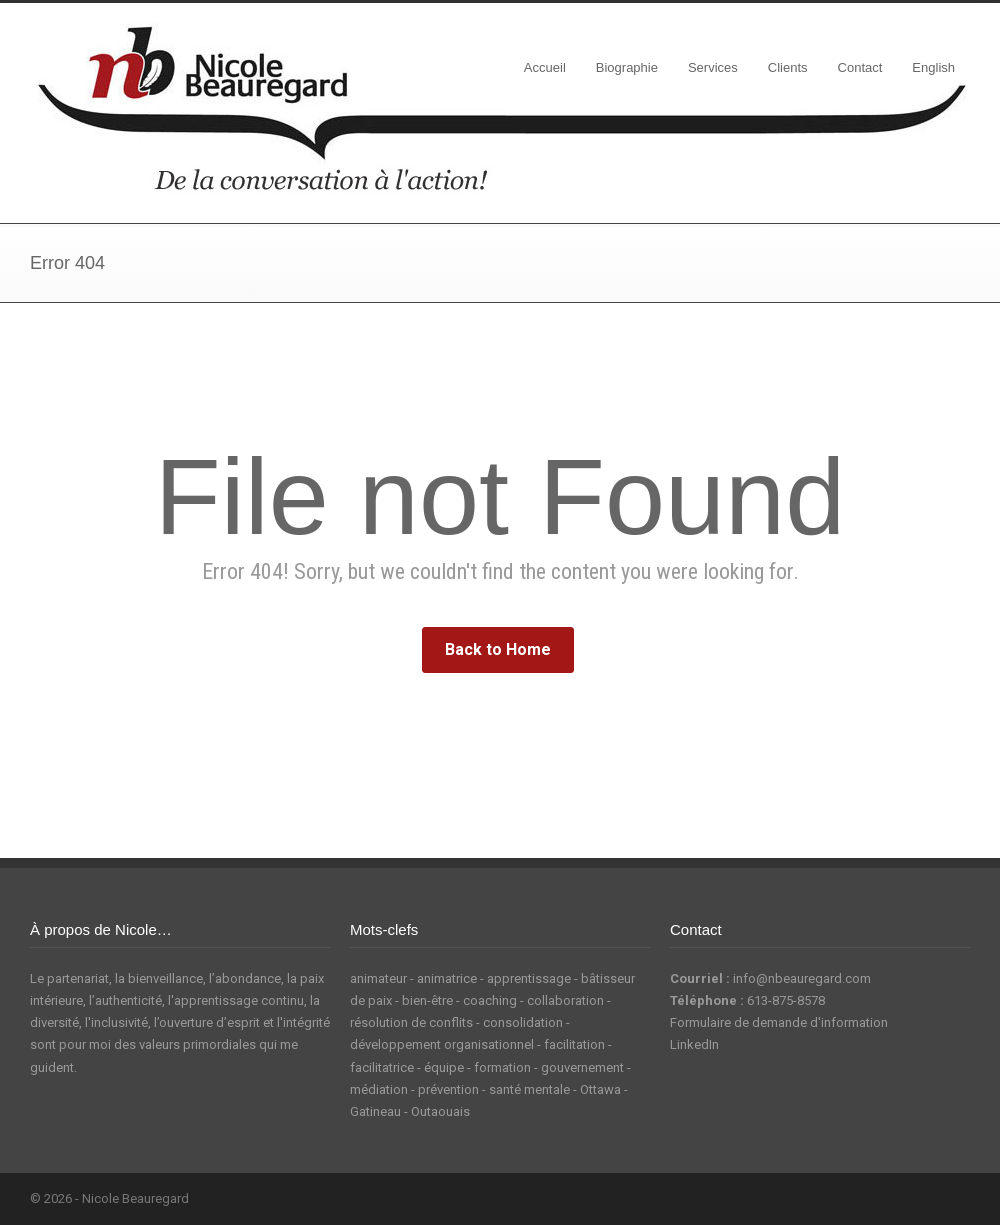 Image resolution: width=1000 pixels, height=1225 pixels. What do you see at coordinates (860, 67) in the screenshot?
I see `Contact` at bounding box center [860, 67].